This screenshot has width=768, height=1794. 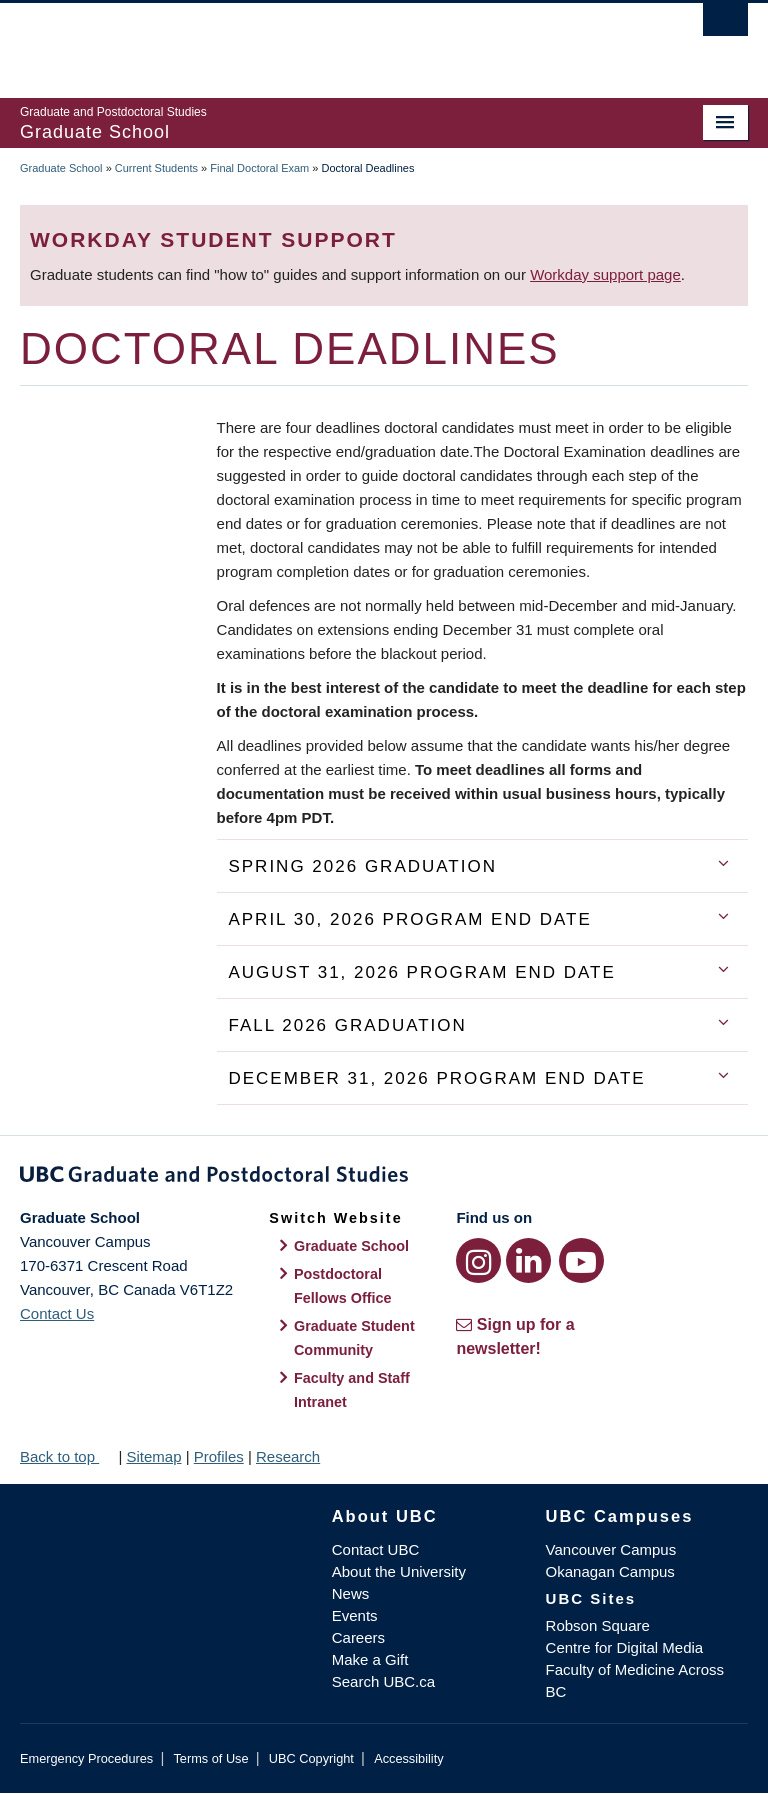 I want to click on Emergency Procedures, so click(x=86, y=1758).